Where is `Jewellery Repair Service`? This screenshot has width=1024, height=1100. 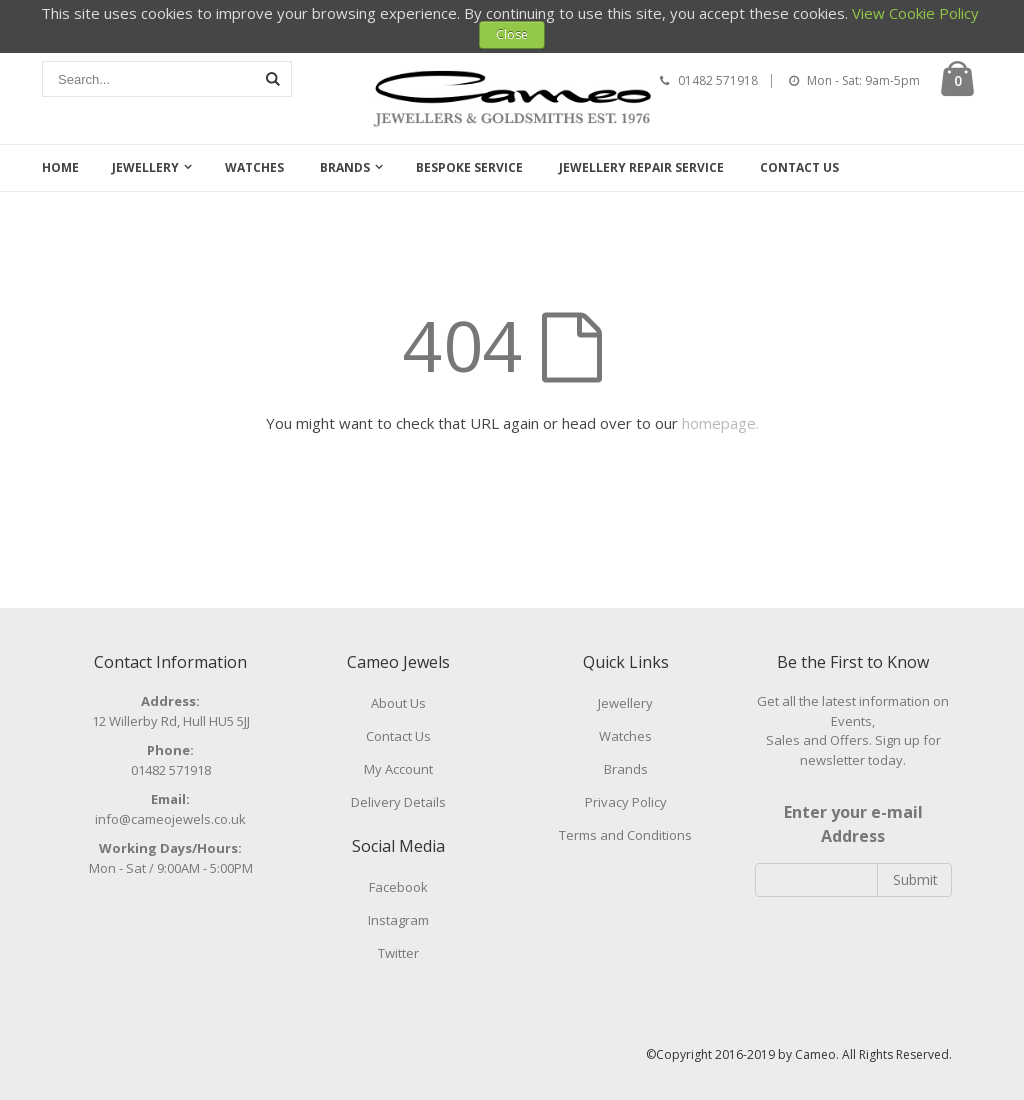 Jewellery Repair Service is located at coordinates (641, 167).